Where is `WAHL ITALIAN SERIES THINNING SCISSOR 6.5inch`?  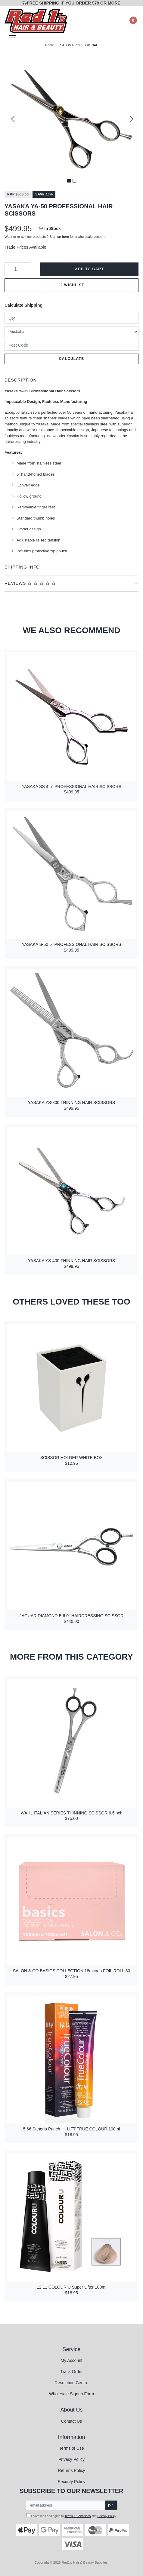
WAHL ITALIAN SERIES THINNING SCISSOR 6.5inch is located at coordinates (72, 1813).